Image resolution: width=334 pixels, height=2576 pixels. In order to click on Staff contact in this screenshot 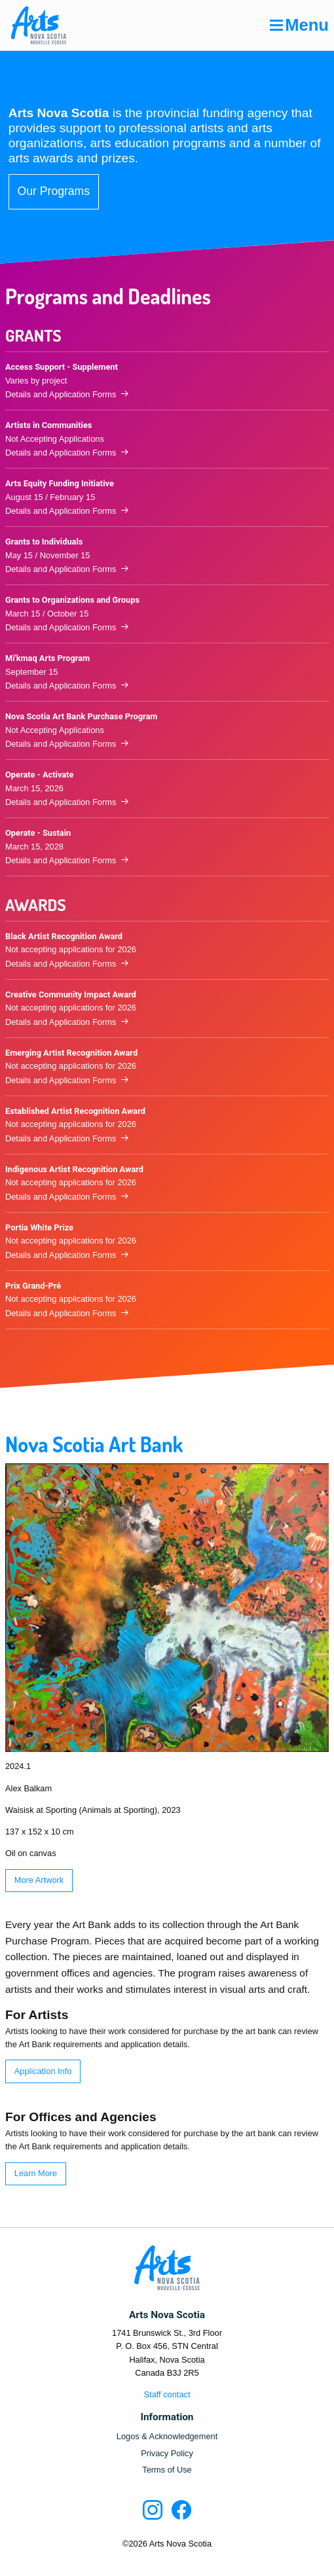, I will do `click(167, 2394)`.